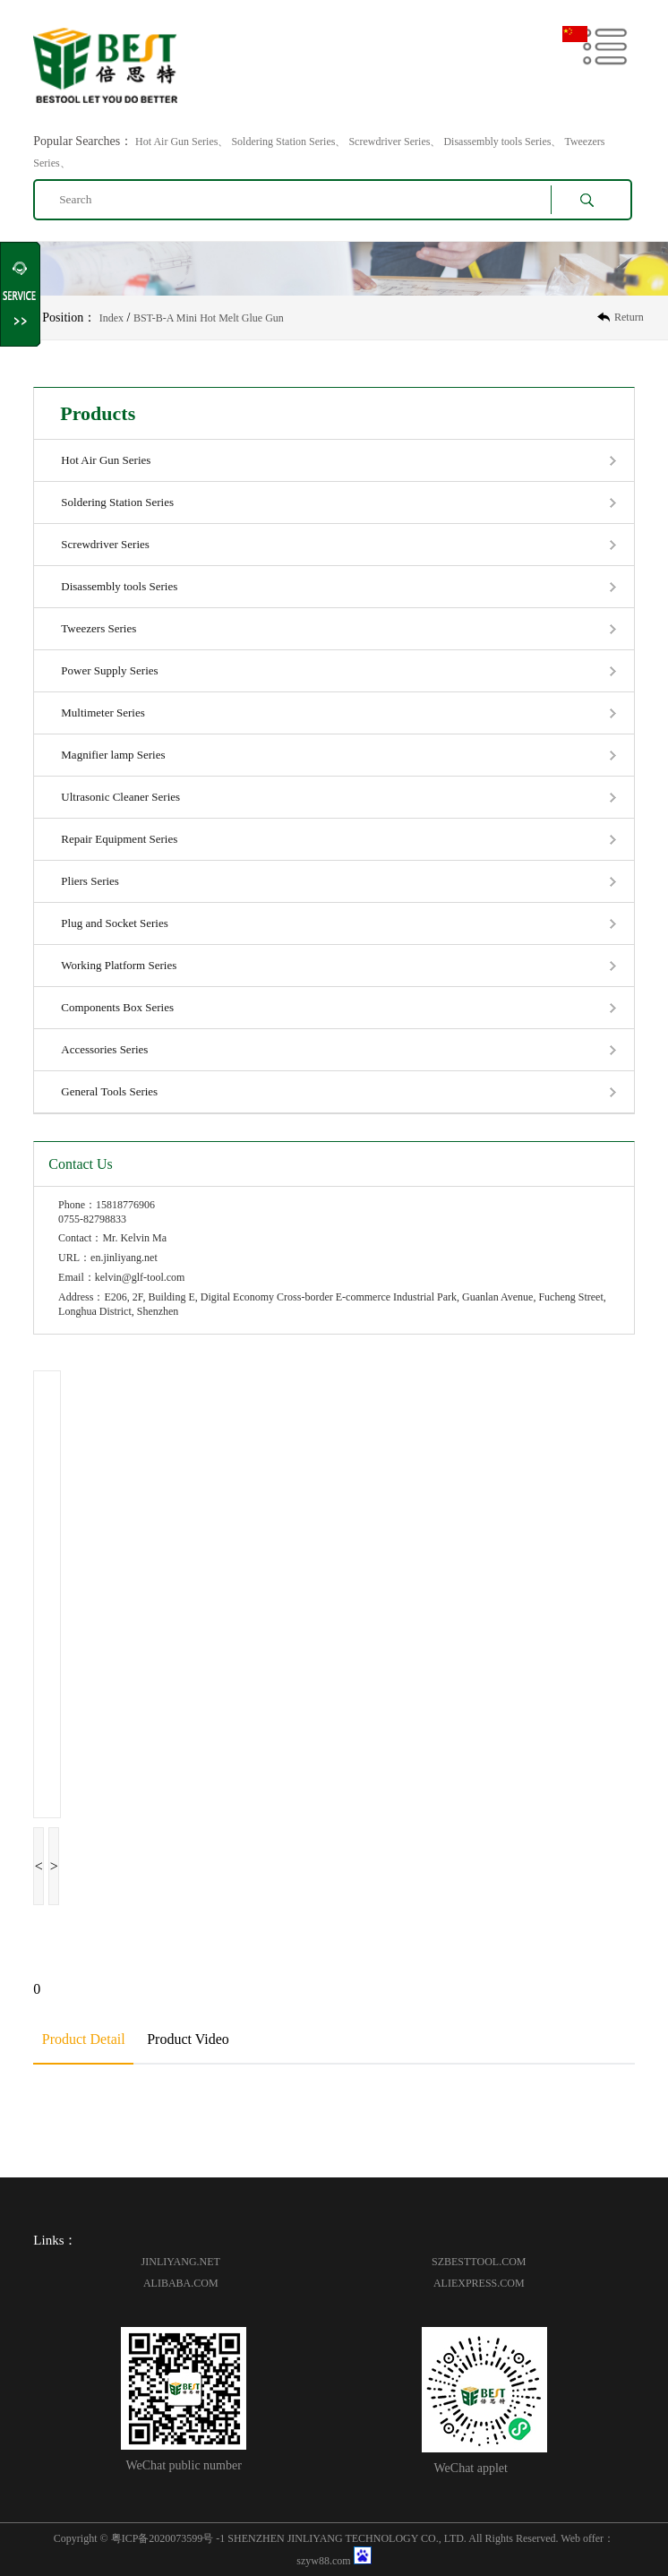 The width and height of the screenshot is (668, 2576). What do you see at coordinates (109, 670) in the screenshot?
I see `Power Supply Series` at bounding box center [109, 670].